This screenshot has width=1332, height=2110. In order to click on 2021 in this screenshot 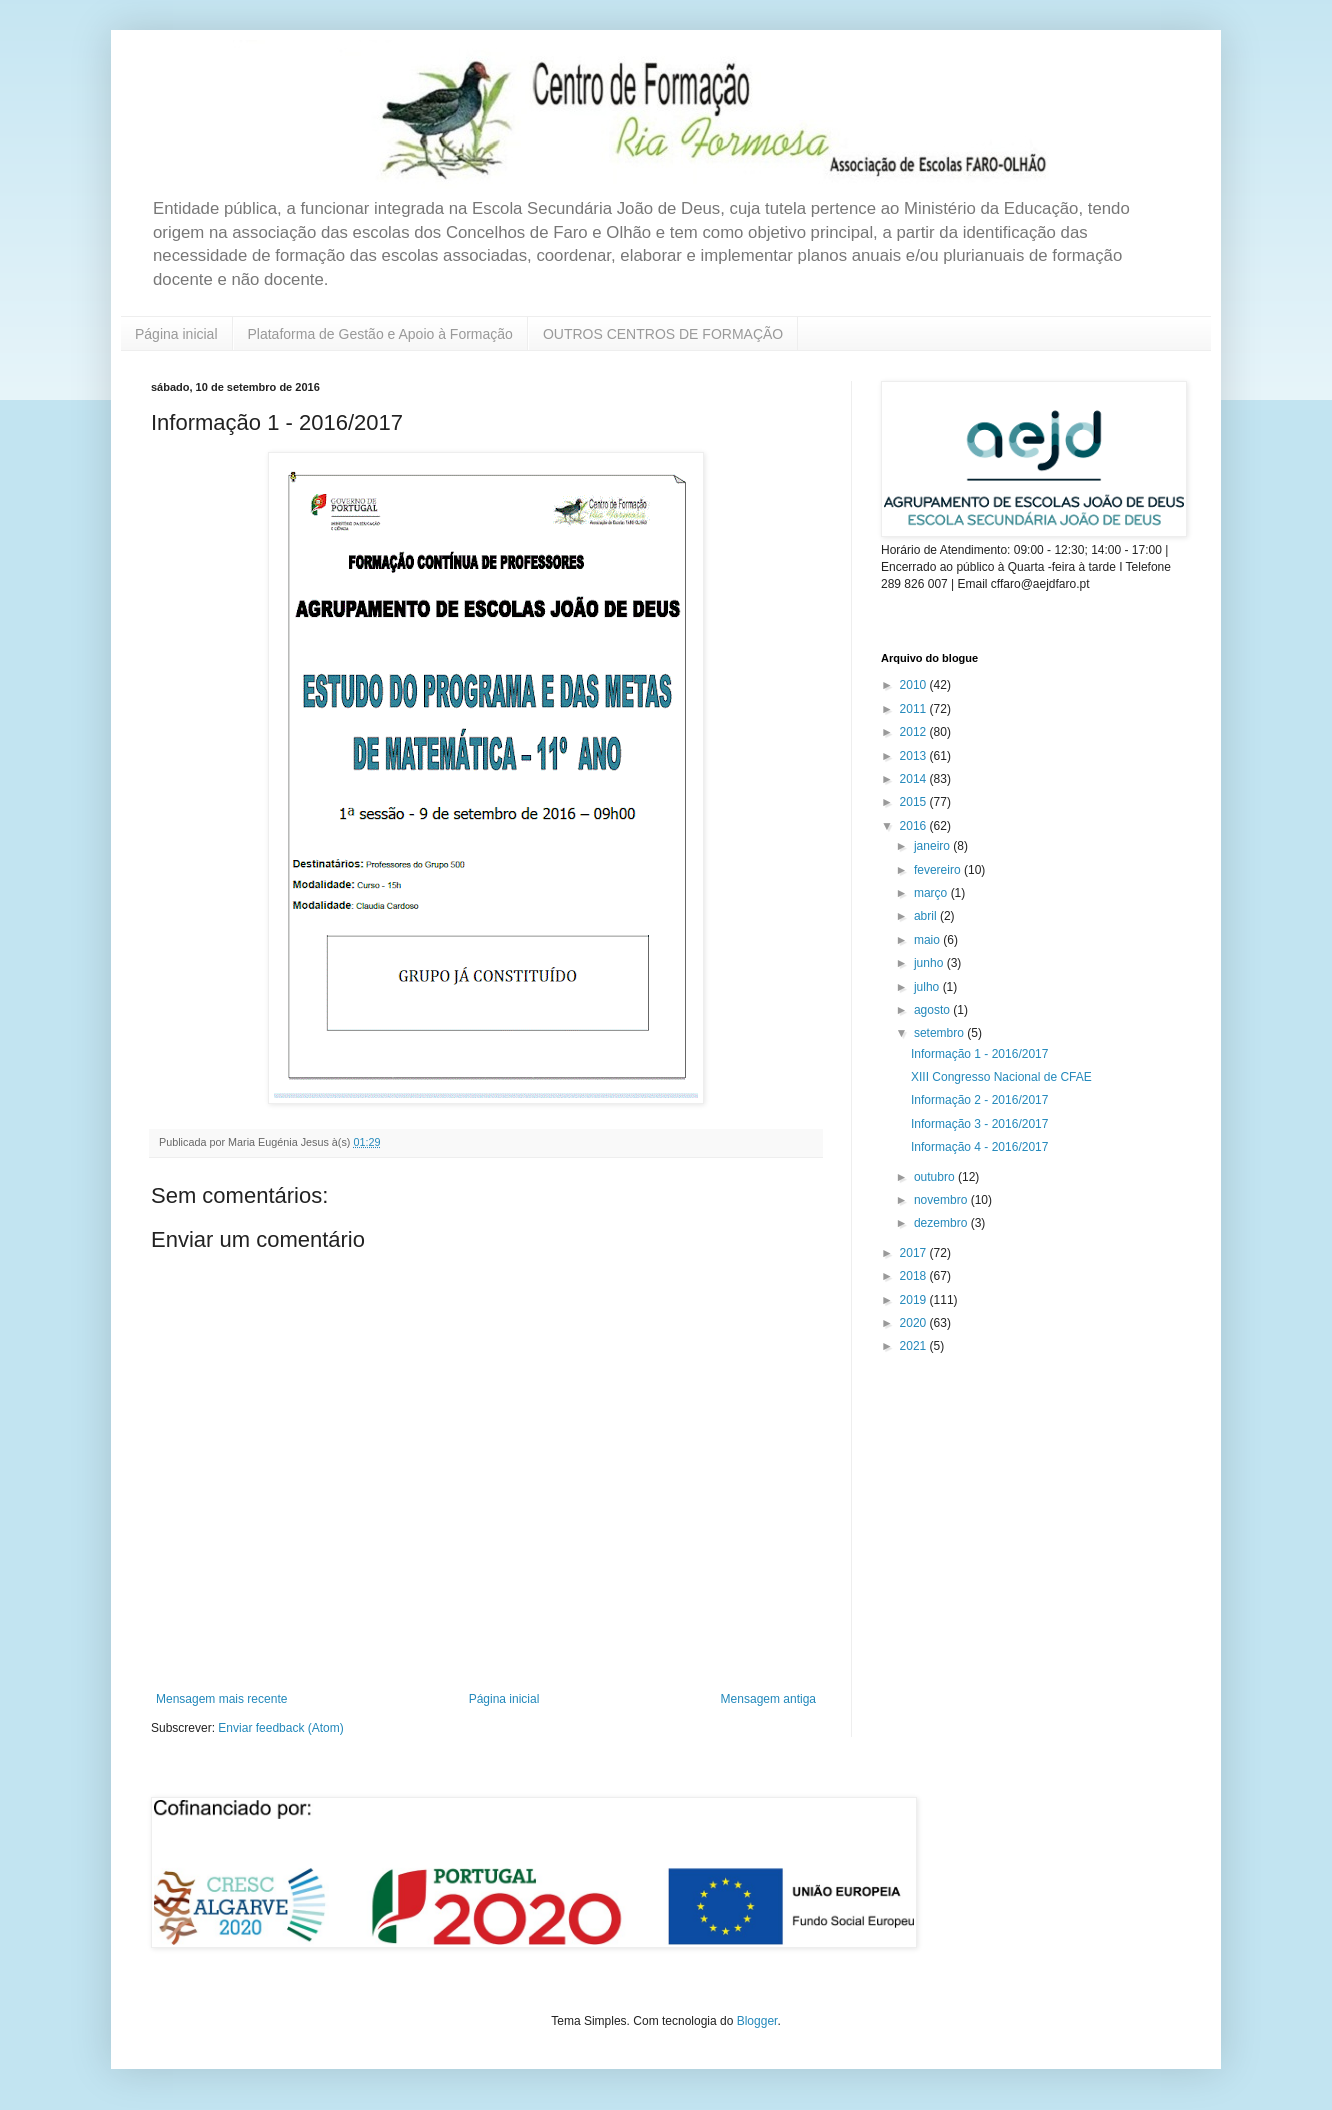, I will do `click(915, 1346)`.